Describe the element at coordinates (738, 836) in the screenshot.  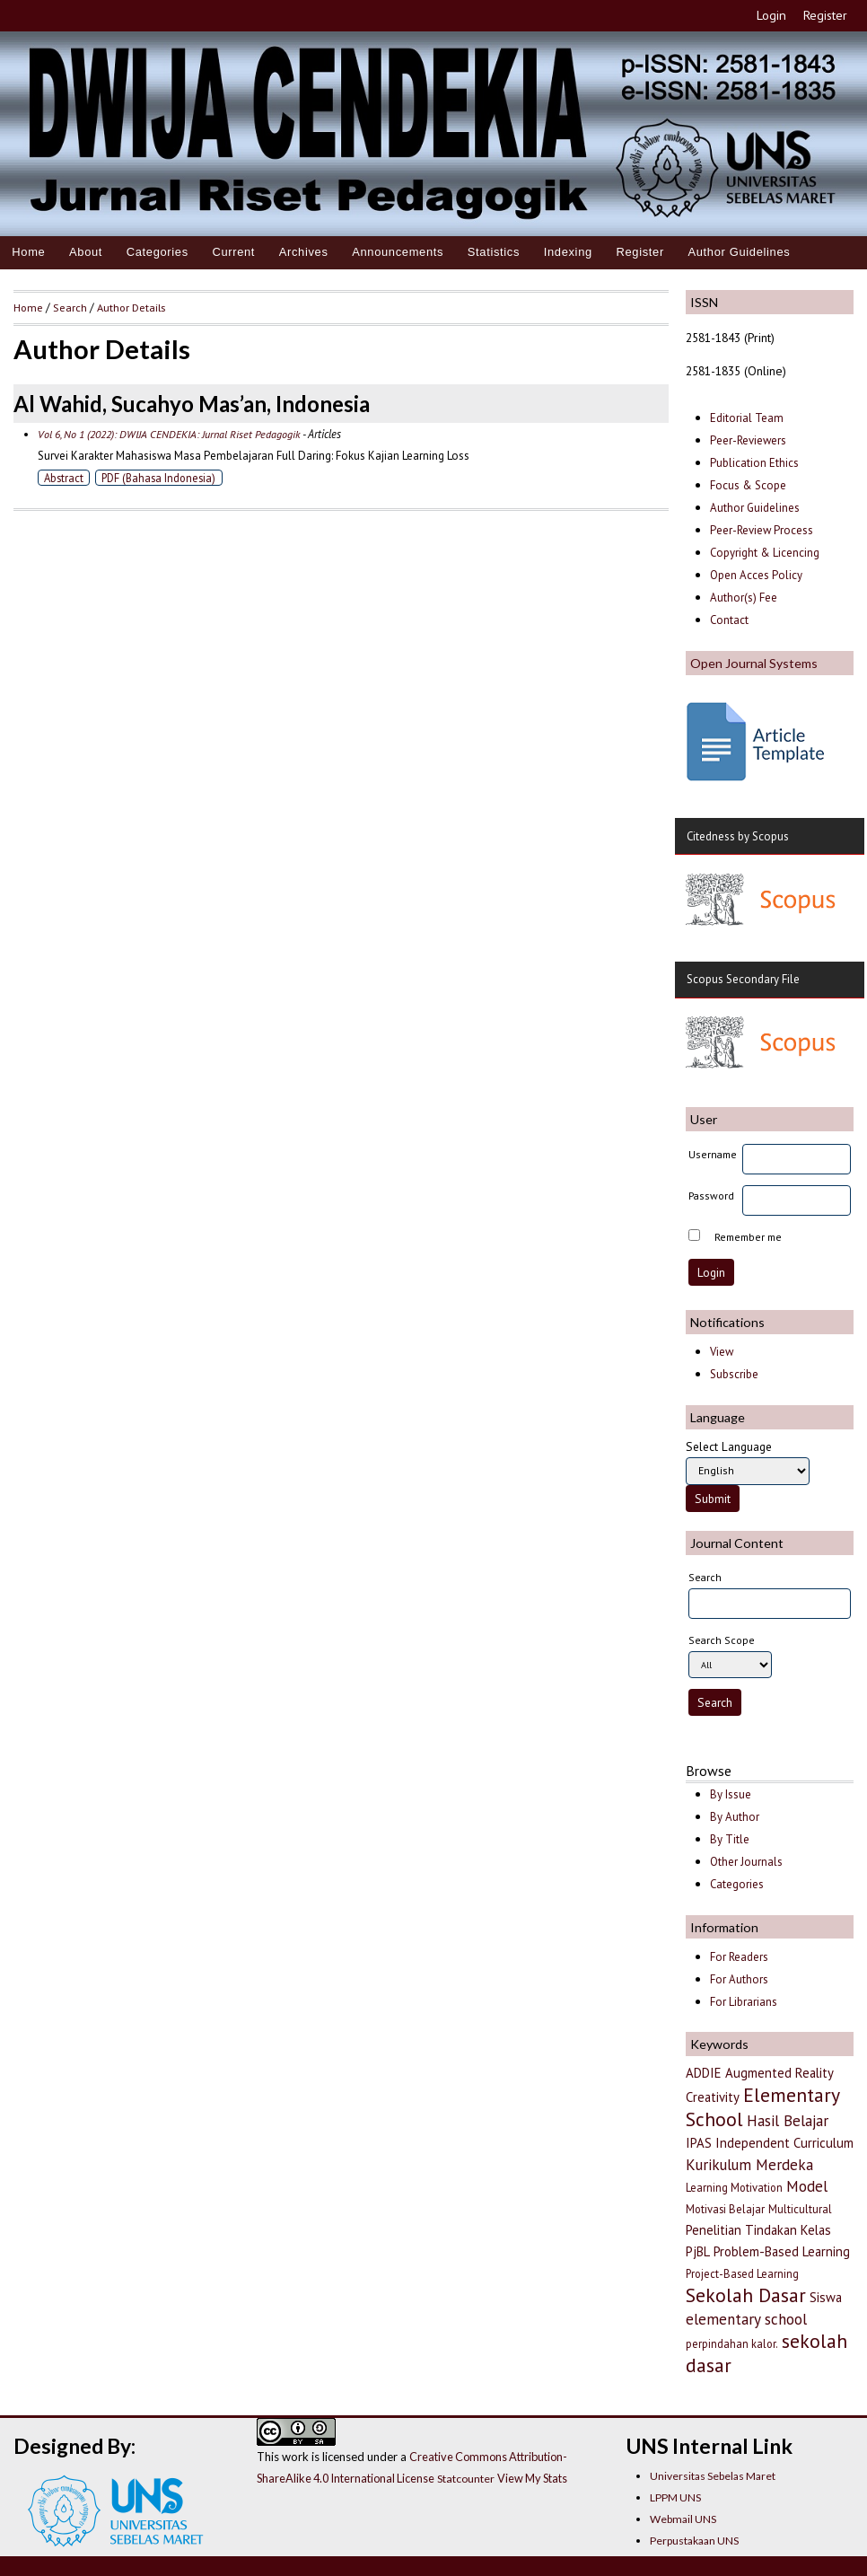
I see `Citedness by Scopus` at that location.